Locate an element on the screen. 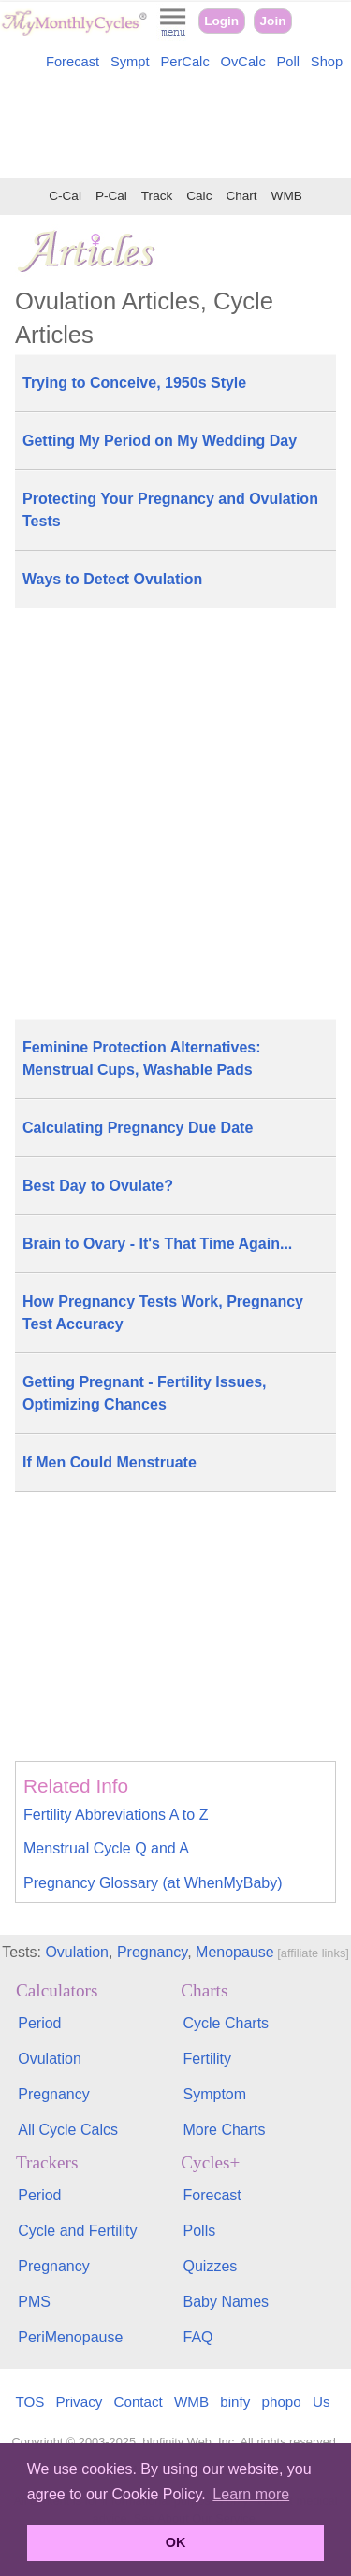 Image resolution: width=351 pixels, height=2576 pixels. Contact is located at coordinates (138, 2402).